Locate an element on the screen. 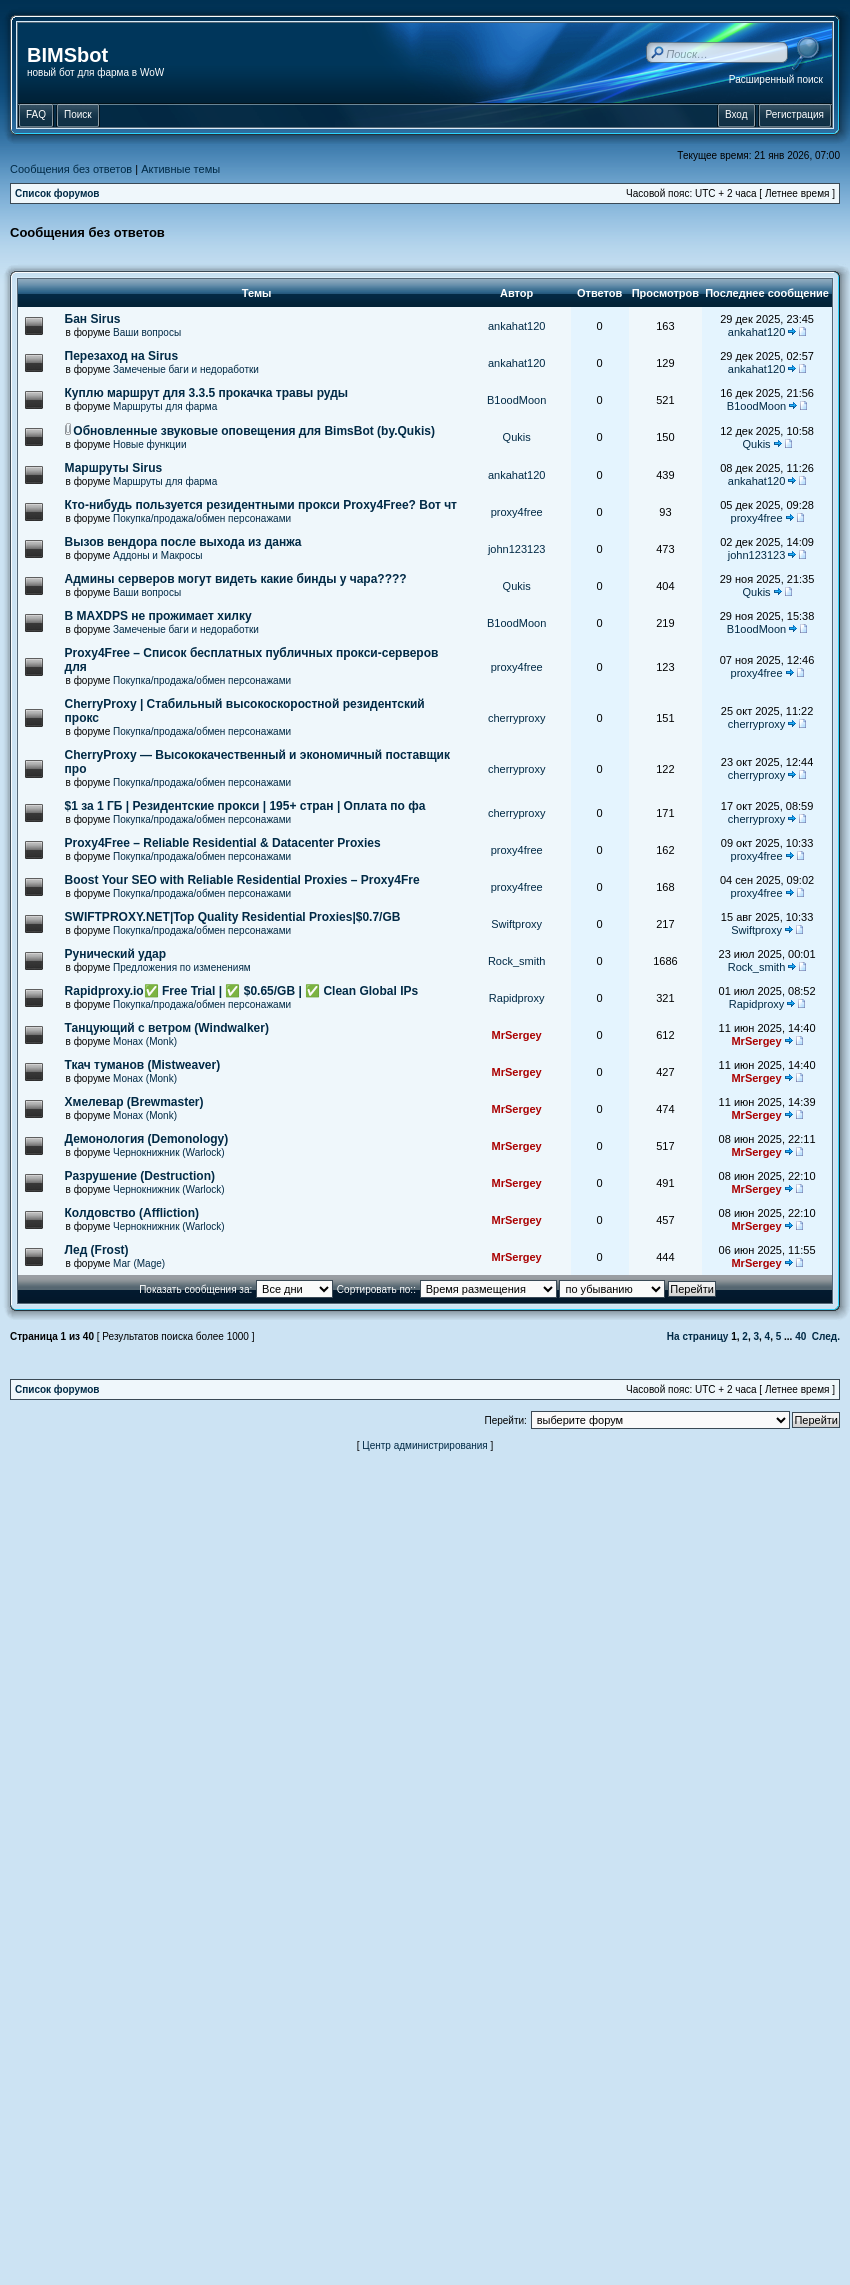 This screenshot has width=850, height=2285. Лед (Frost) is located at coordinates (97, 1250).